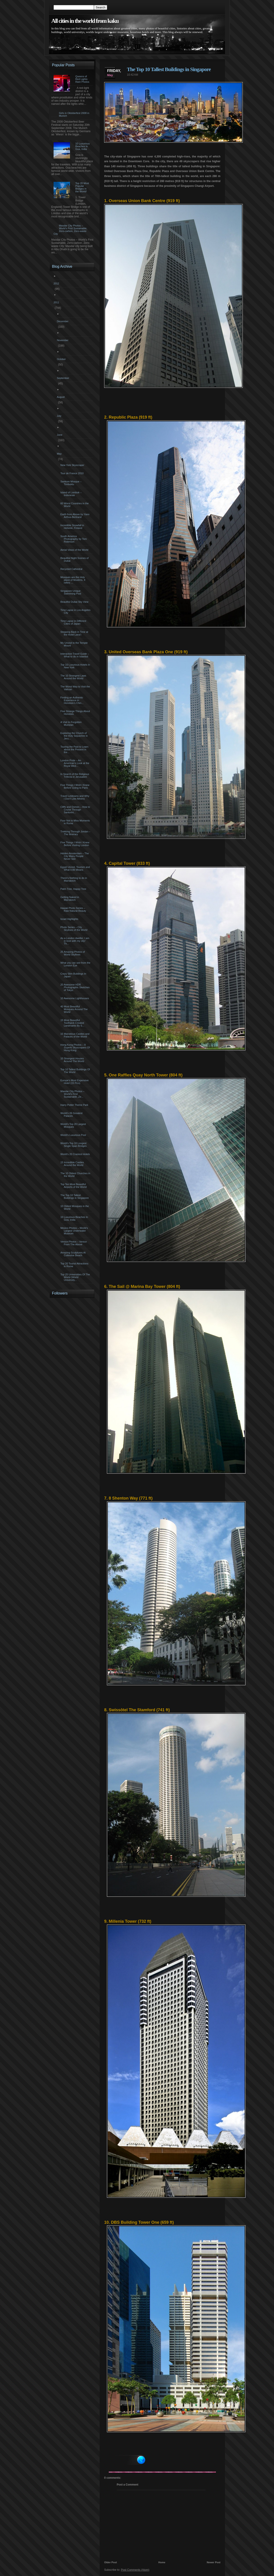  What do you see at coordinates (75, 644) in the screenshot?
I see `My Unvisit to the Temple Mount` at bounding box center [75, 644].